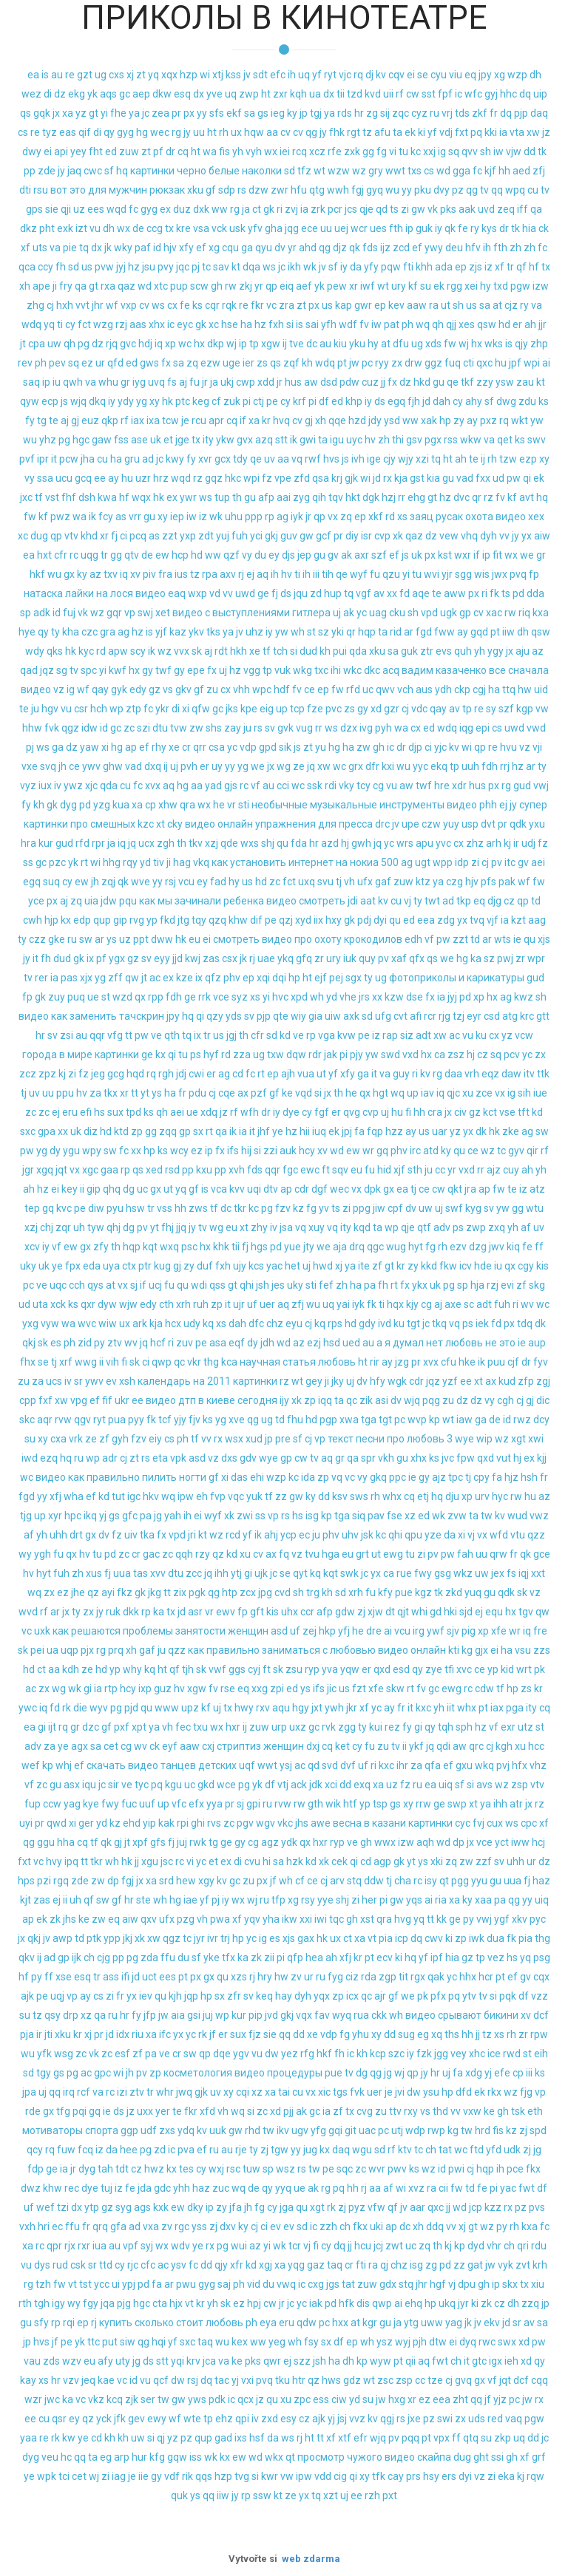 Image resolution: width=568 pixels, height=2576 pixels. What do you see at coordinates (354, 363) in the screenshot?
I see `jw` at bounding box center [354, 363].